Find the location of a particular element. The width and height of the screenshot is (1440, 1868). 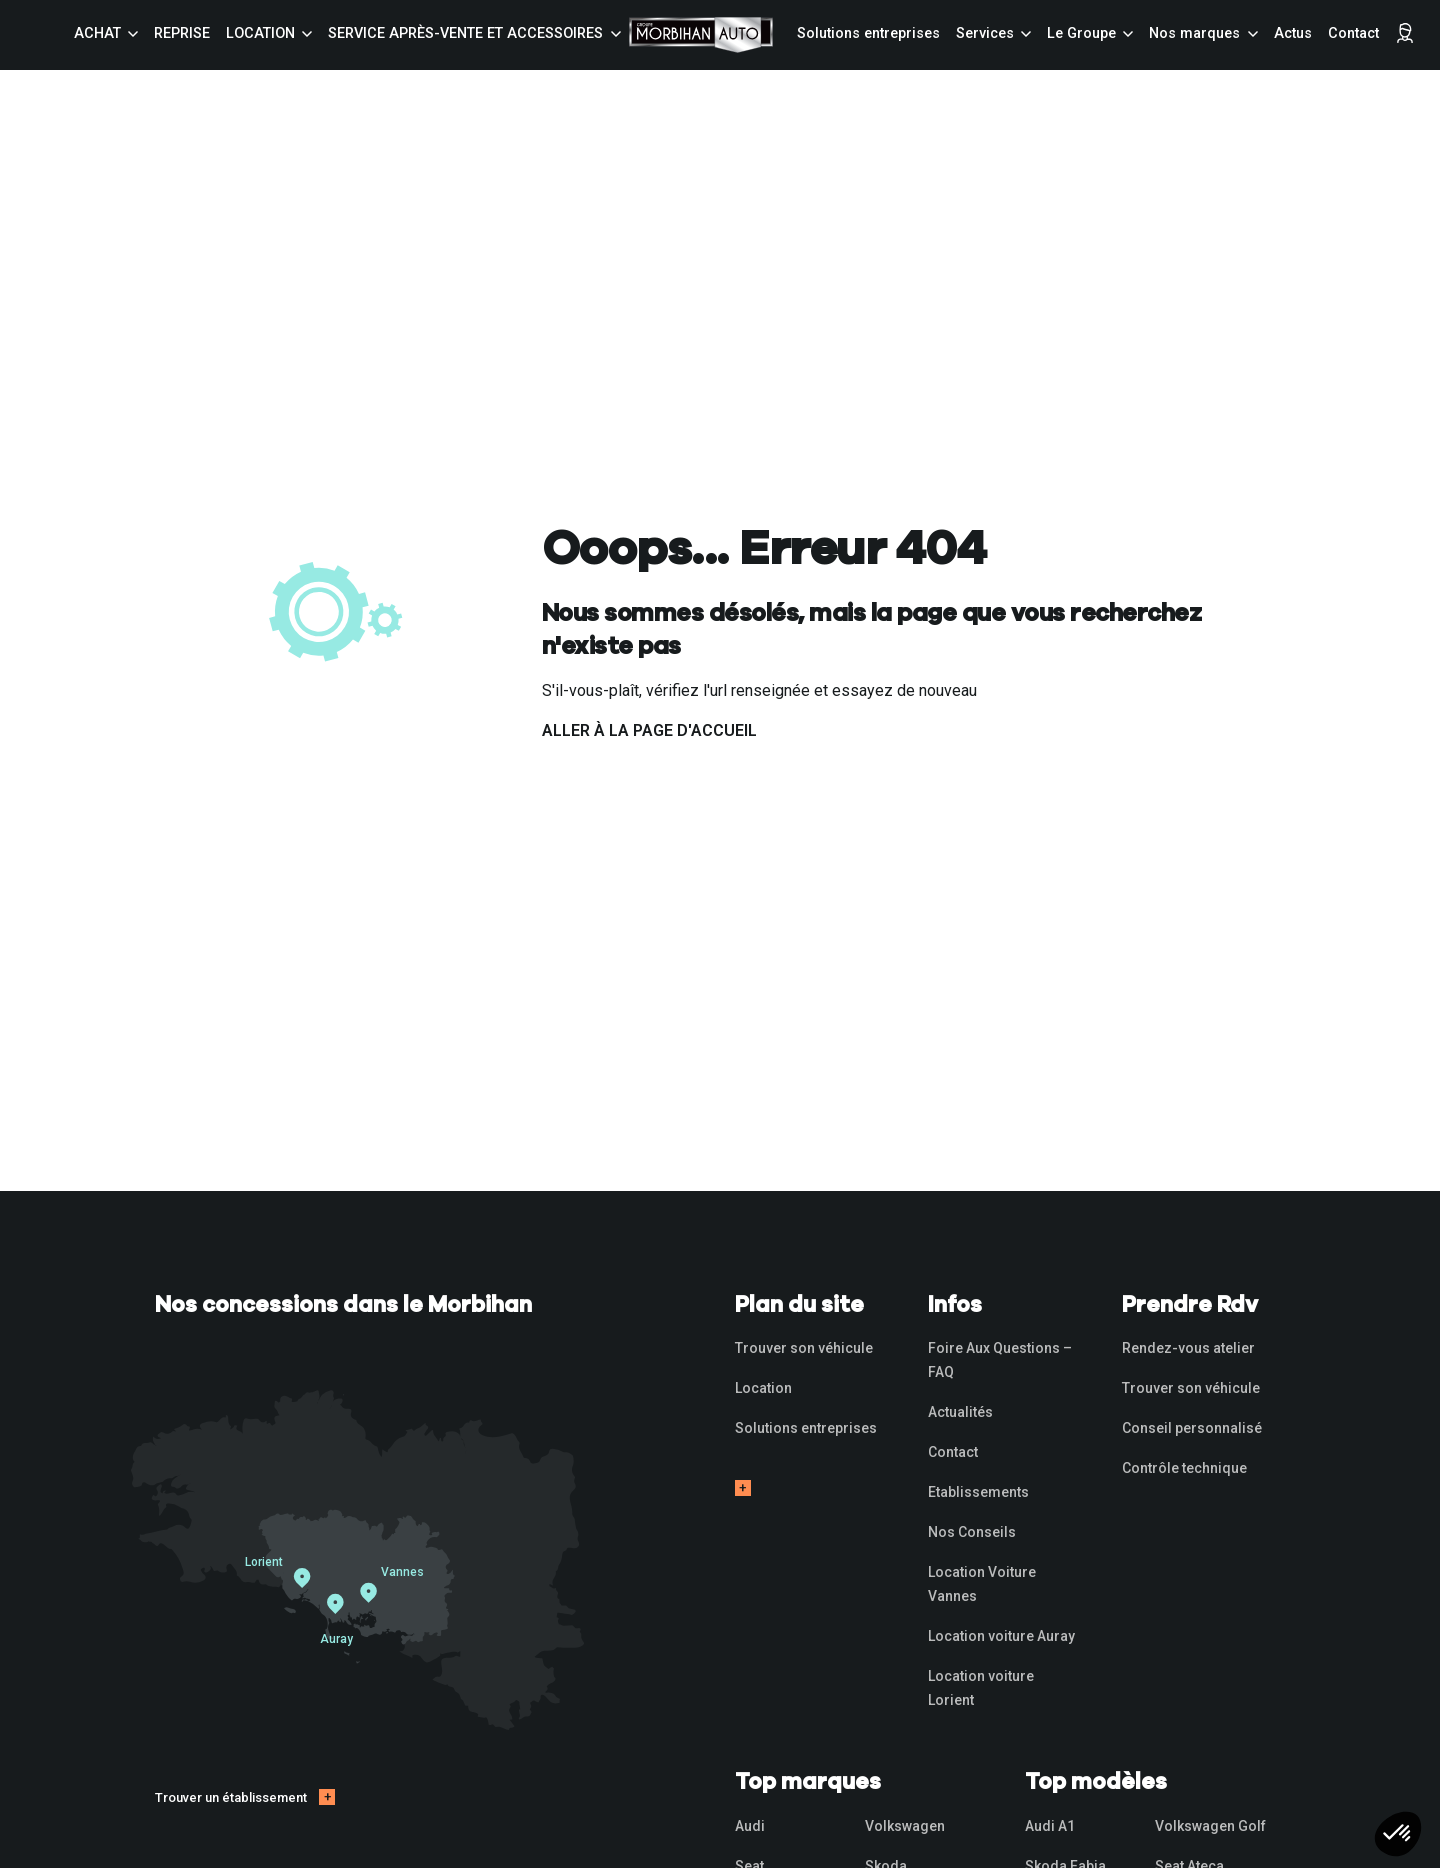

Nos marques is located at coordinates (1194, 33).